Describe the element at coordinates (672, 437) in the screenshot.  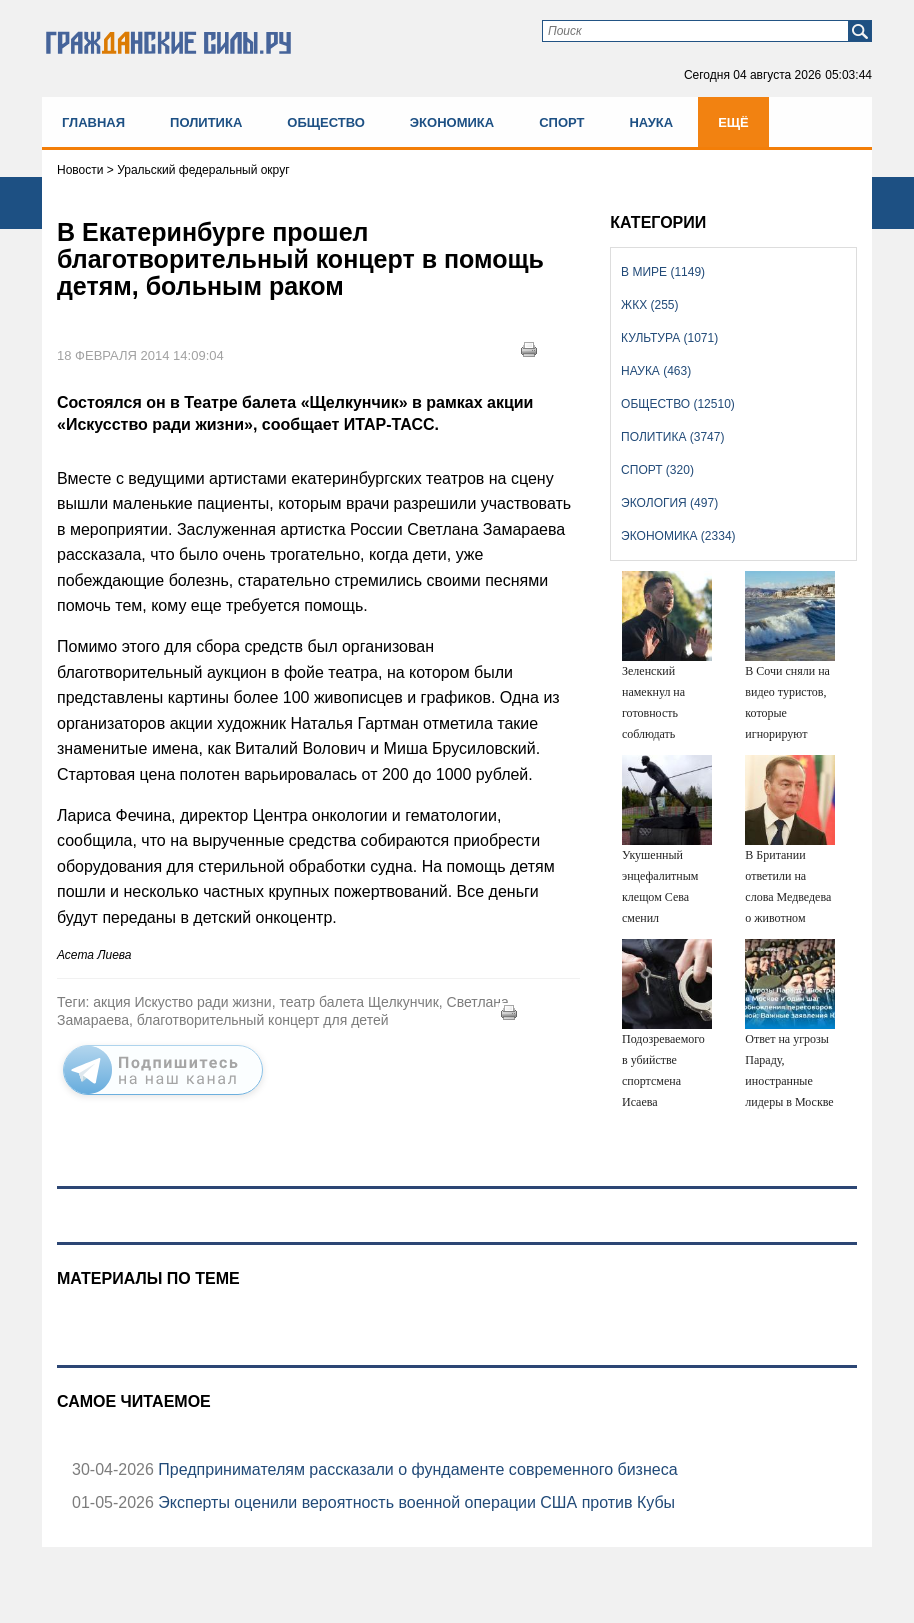
I see `Политика (3747)` at that location.